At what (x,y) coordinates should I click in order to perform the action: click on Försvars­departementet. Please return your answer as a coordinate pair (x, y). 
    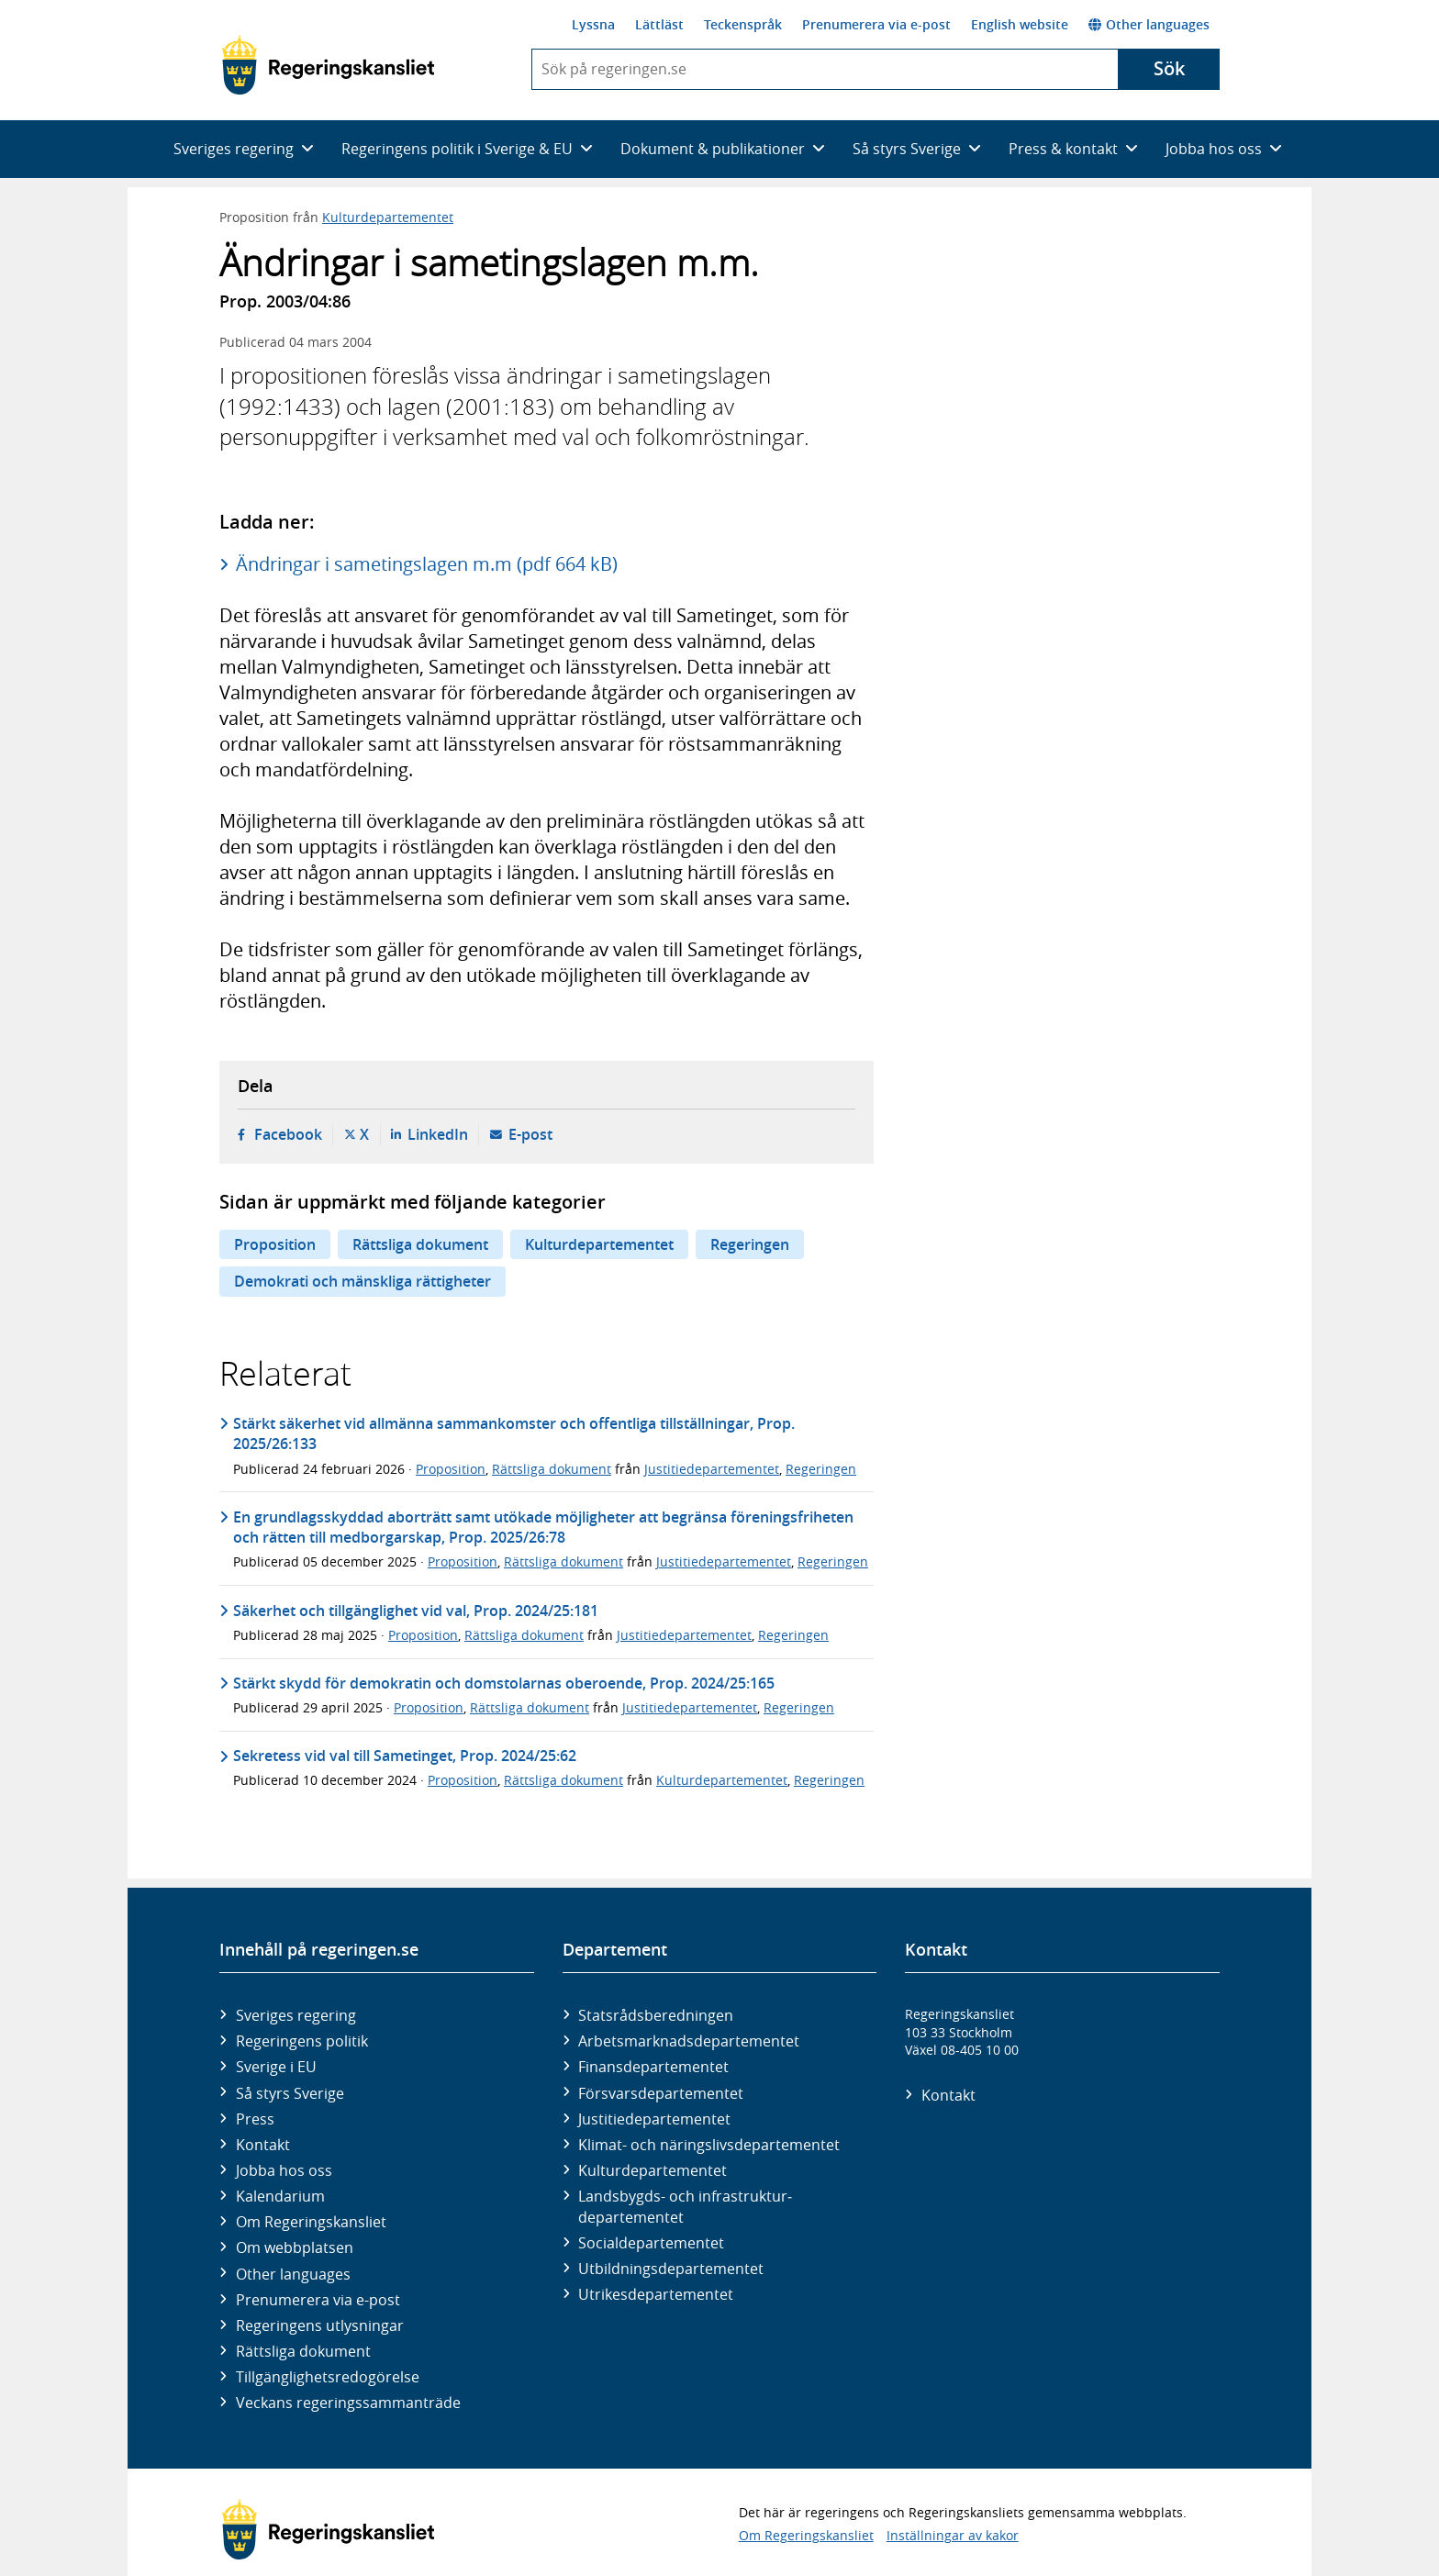
    Looking at the image, I should click on (660, 2093).